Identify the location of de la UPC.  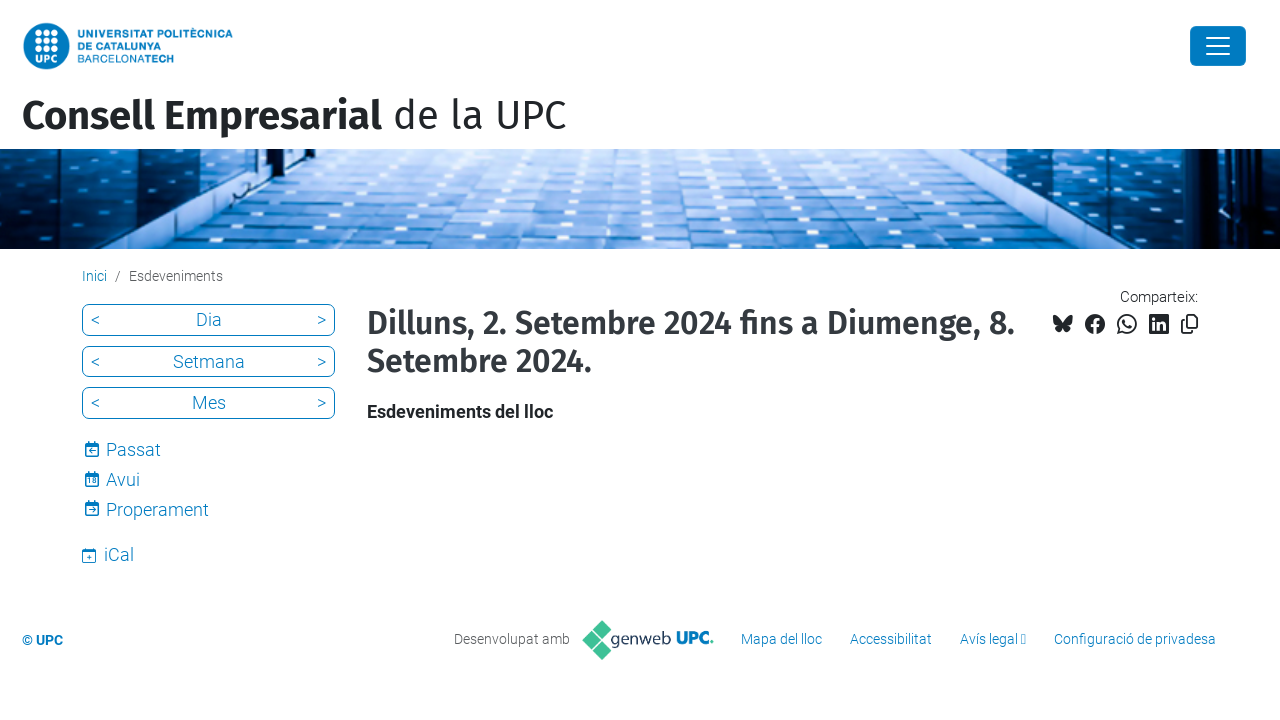
(294, 116).